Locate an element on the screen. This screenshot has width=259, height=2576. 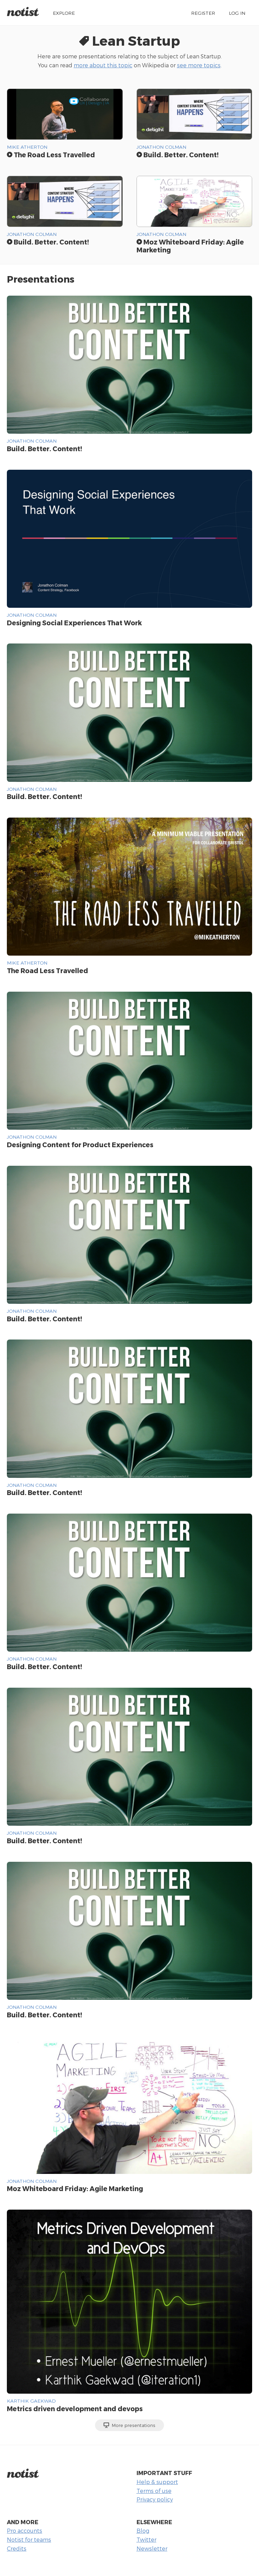
Jonathon Colman is located at coordinates (161, 147).